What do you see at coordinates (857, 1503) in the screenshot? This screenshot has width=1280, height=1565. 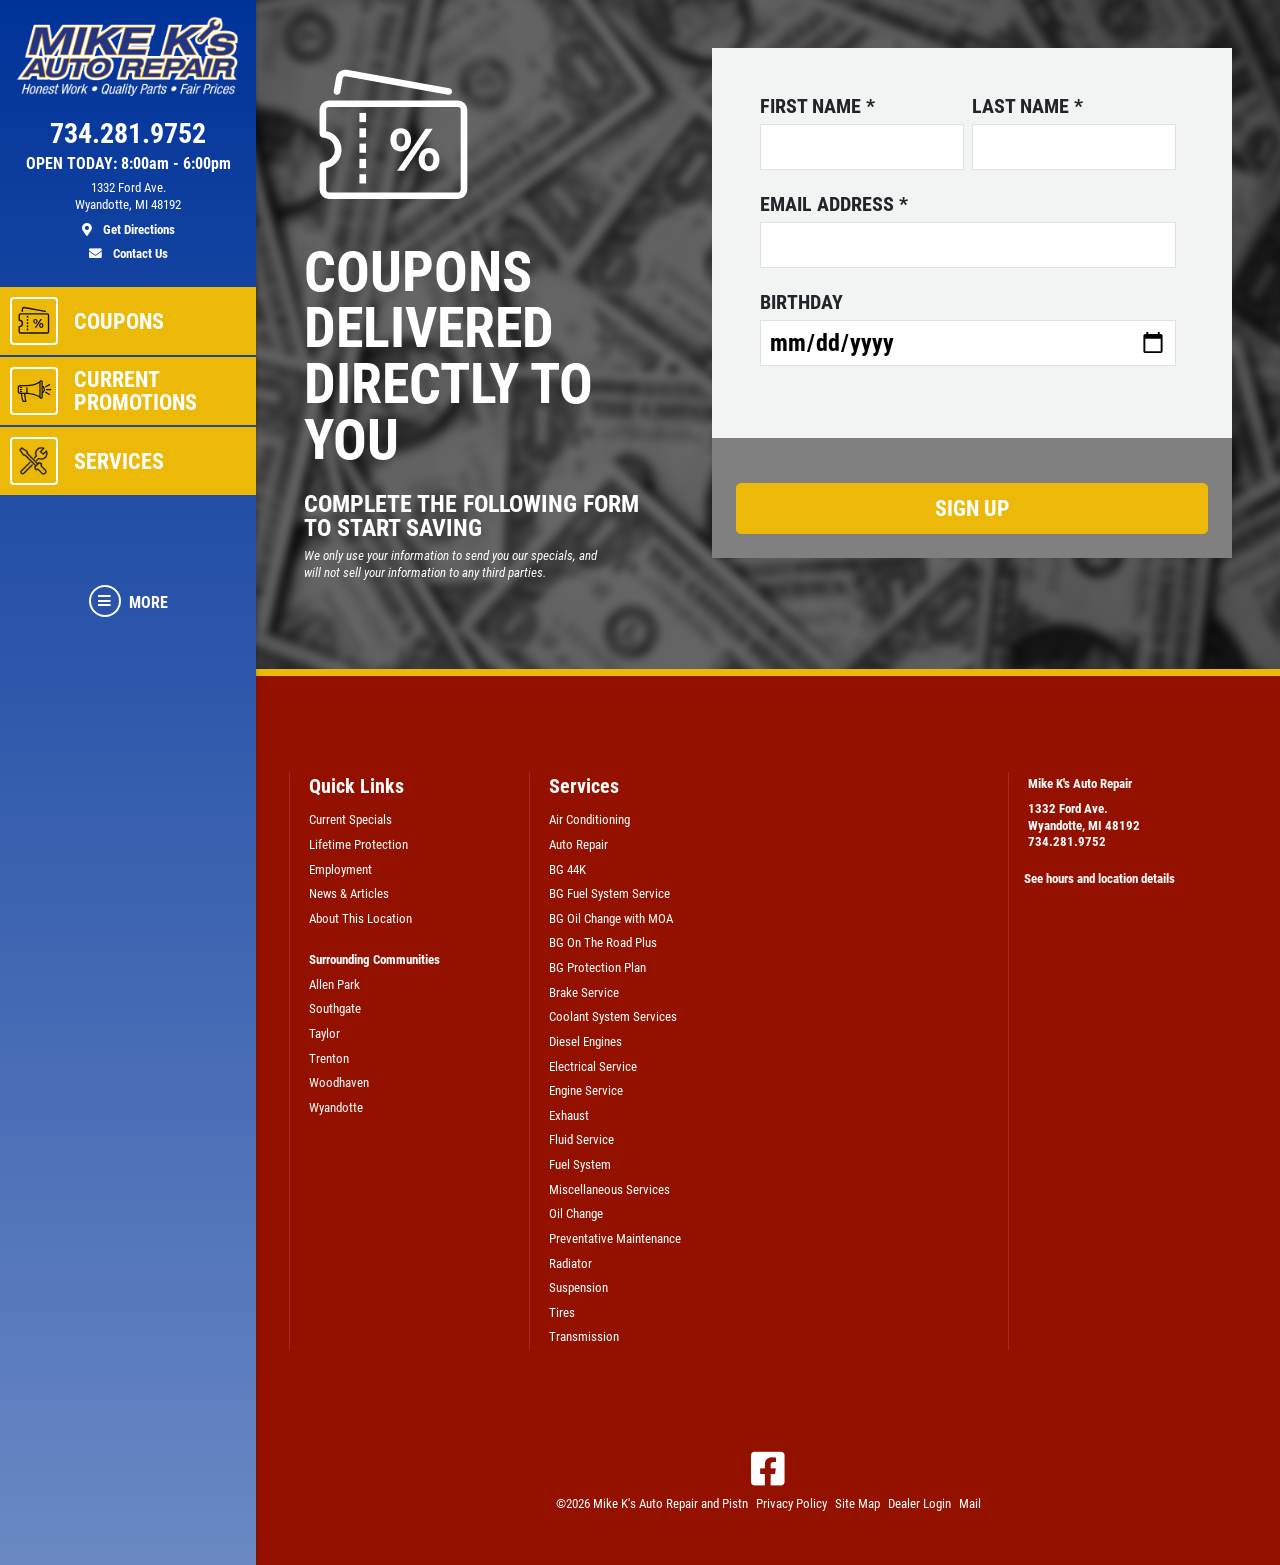 I see `Site Map` at bounding box center [857, 1503].